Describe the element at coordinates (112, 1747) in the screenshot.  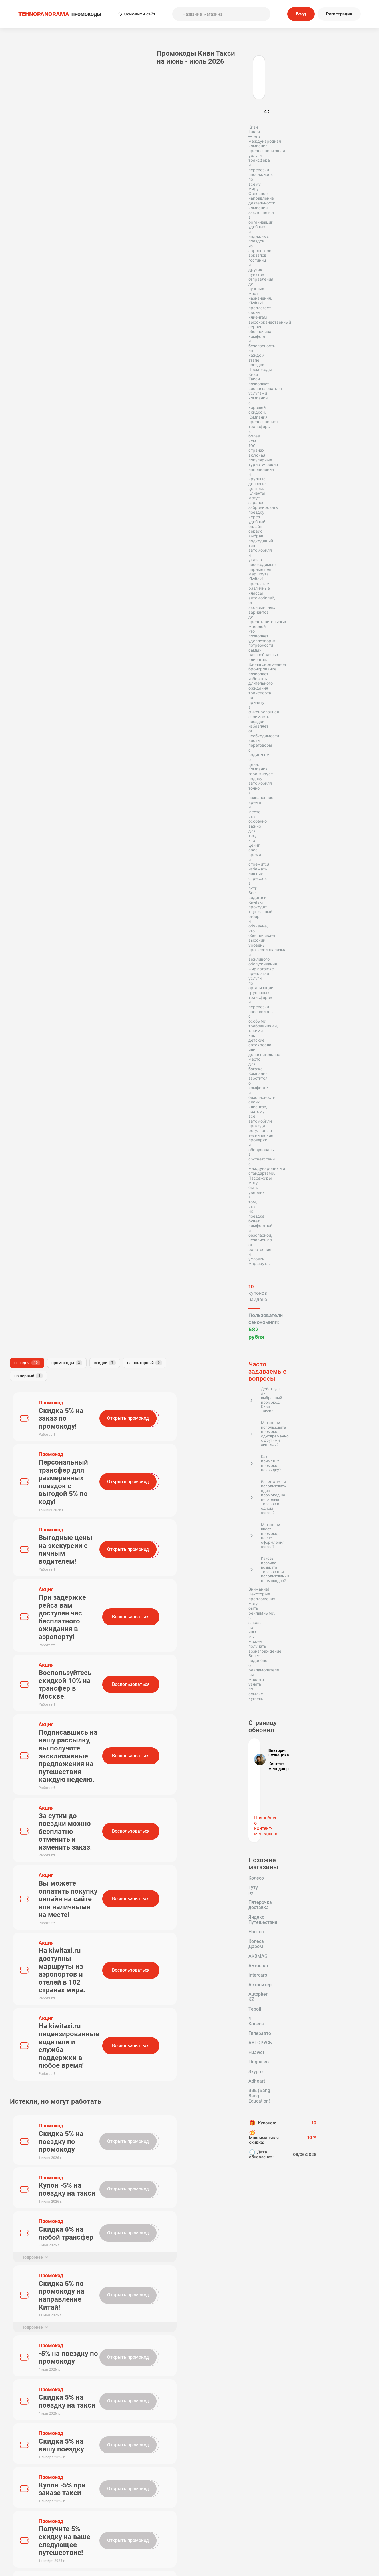
I see `Комментарий` at that location.